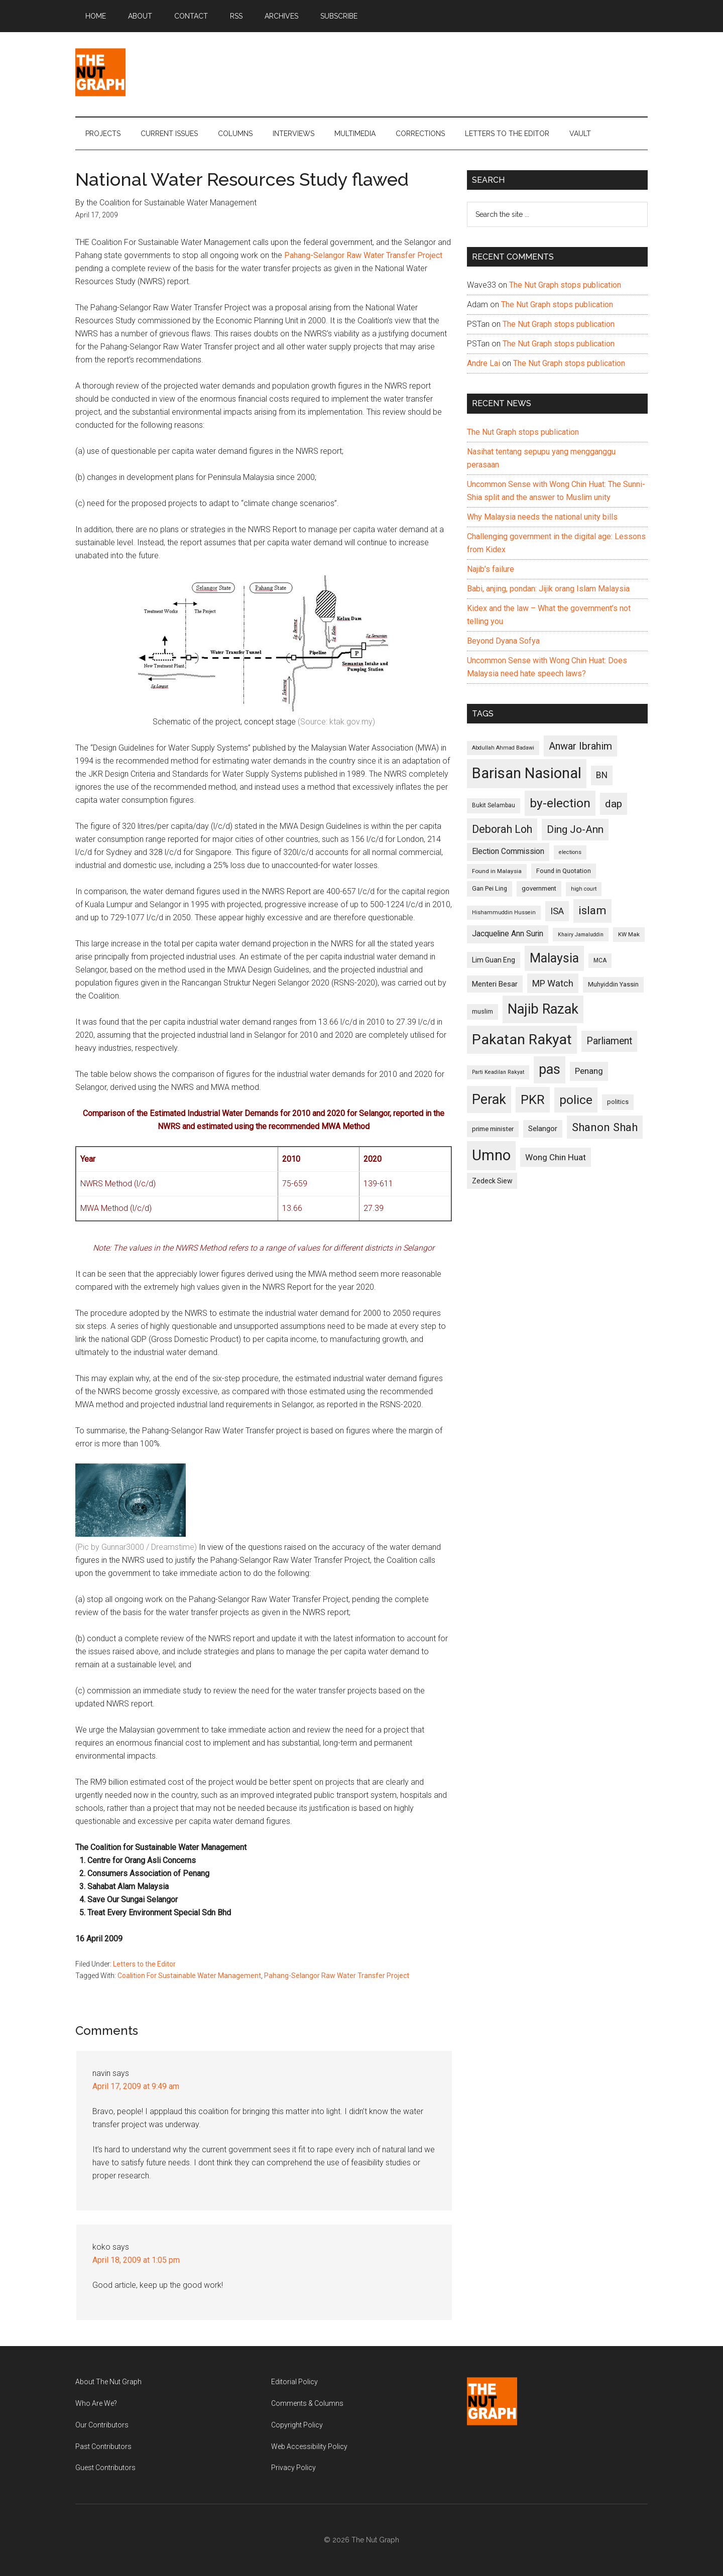  What do you see at coordinates (102, 2425) in the screenshot?
I see `Our Contributors` at bounding box center [102, 2425].